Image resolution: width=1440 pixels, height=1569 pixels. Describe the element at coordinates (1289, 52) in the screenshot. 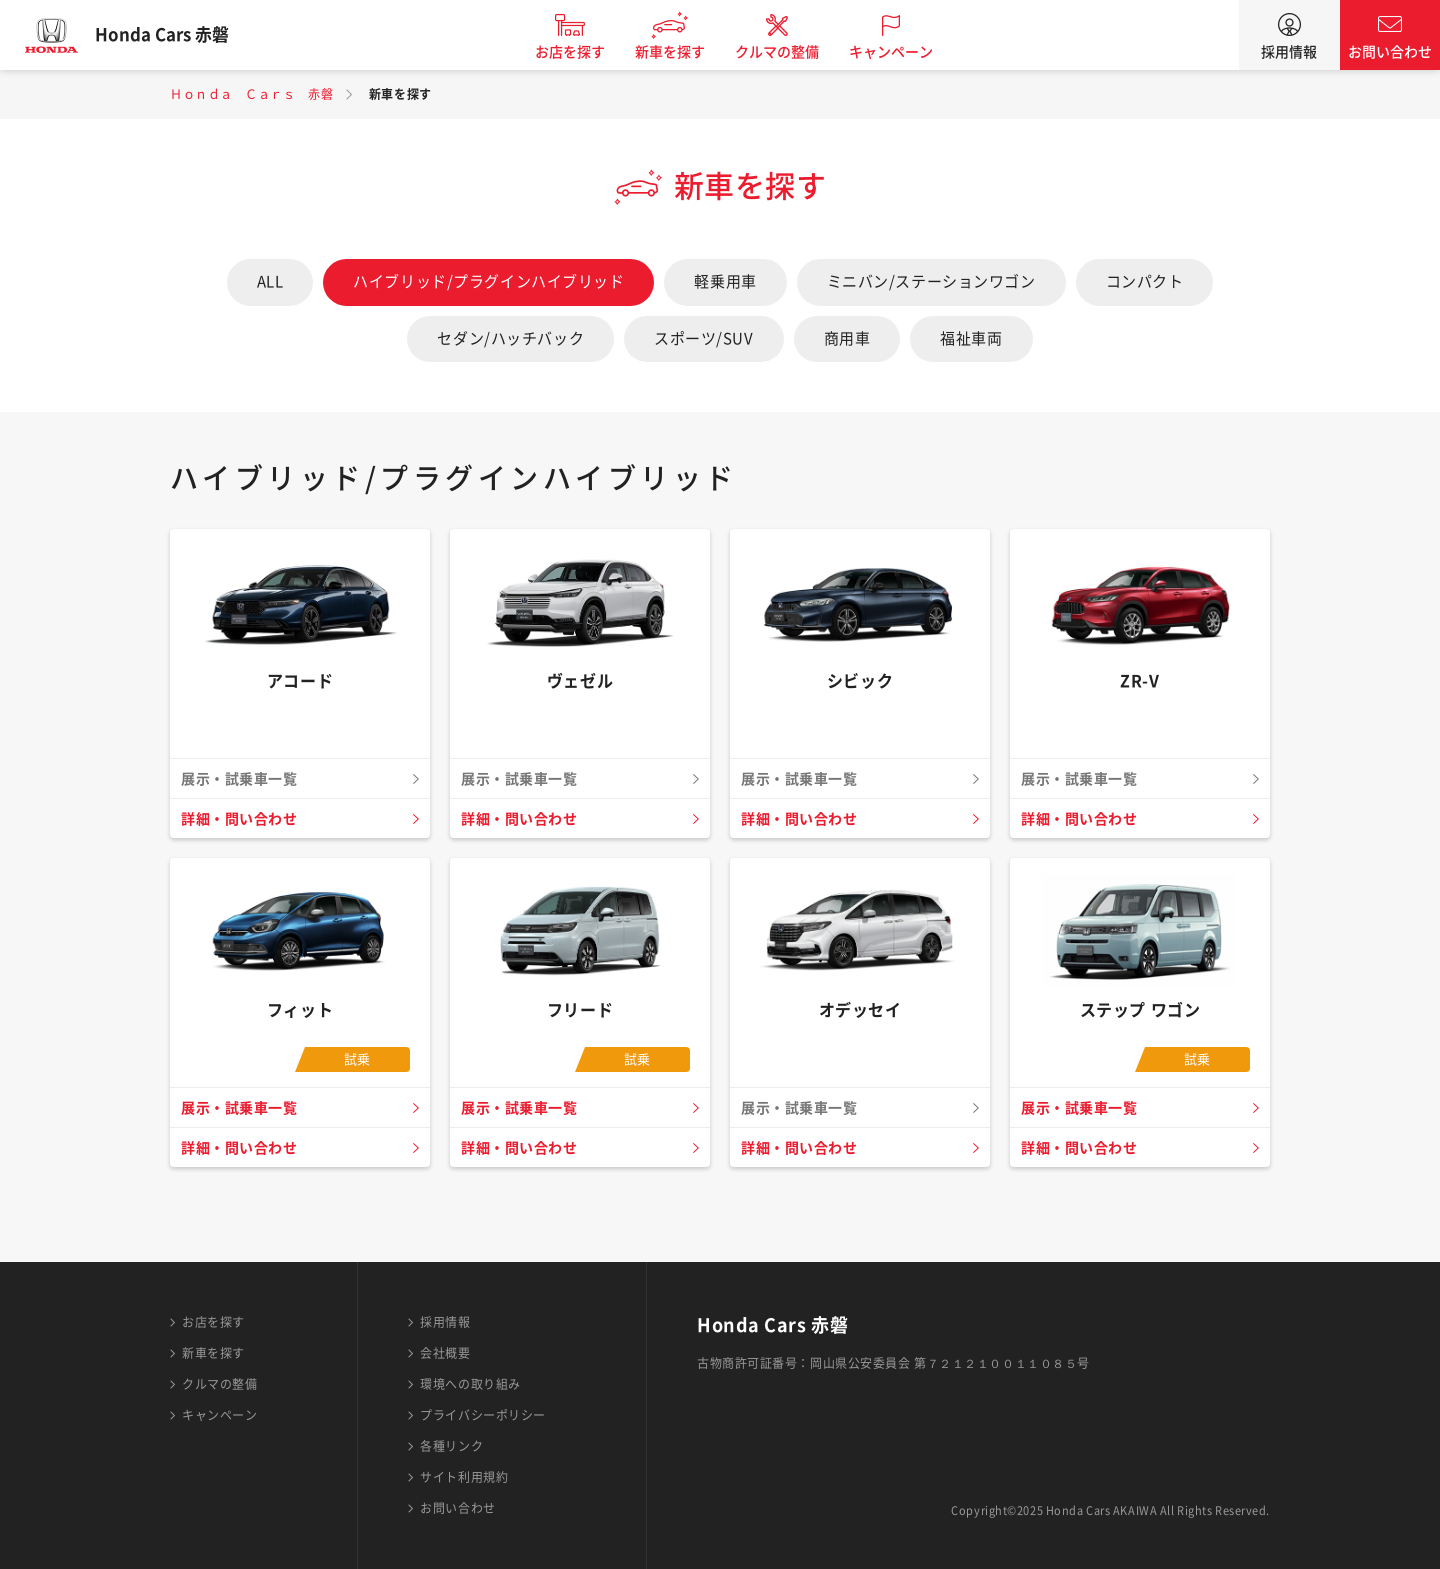

I see `採用情報` at that location.